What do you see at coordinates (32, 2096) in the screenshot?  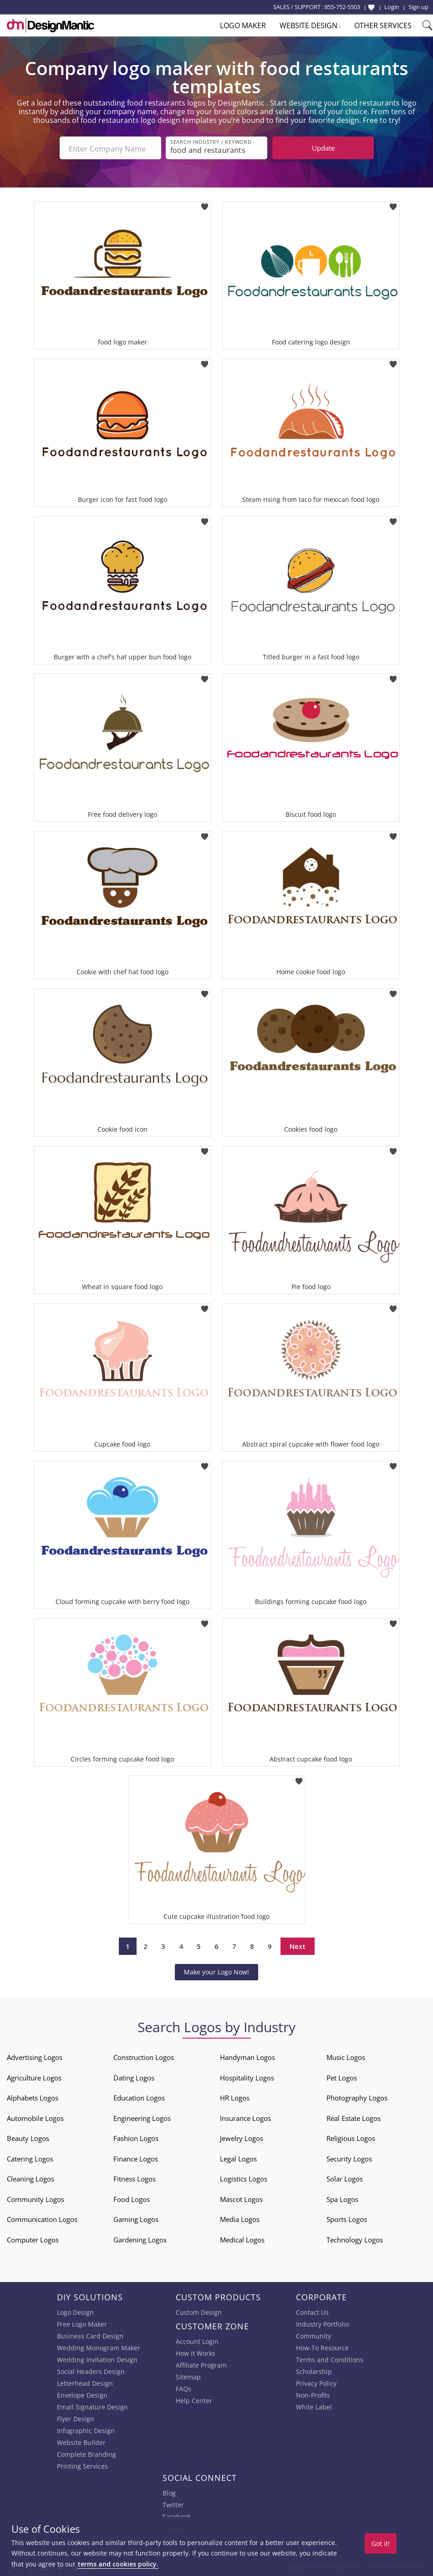 I see `Alphabets Logos` at bounding box center [32, 2096].